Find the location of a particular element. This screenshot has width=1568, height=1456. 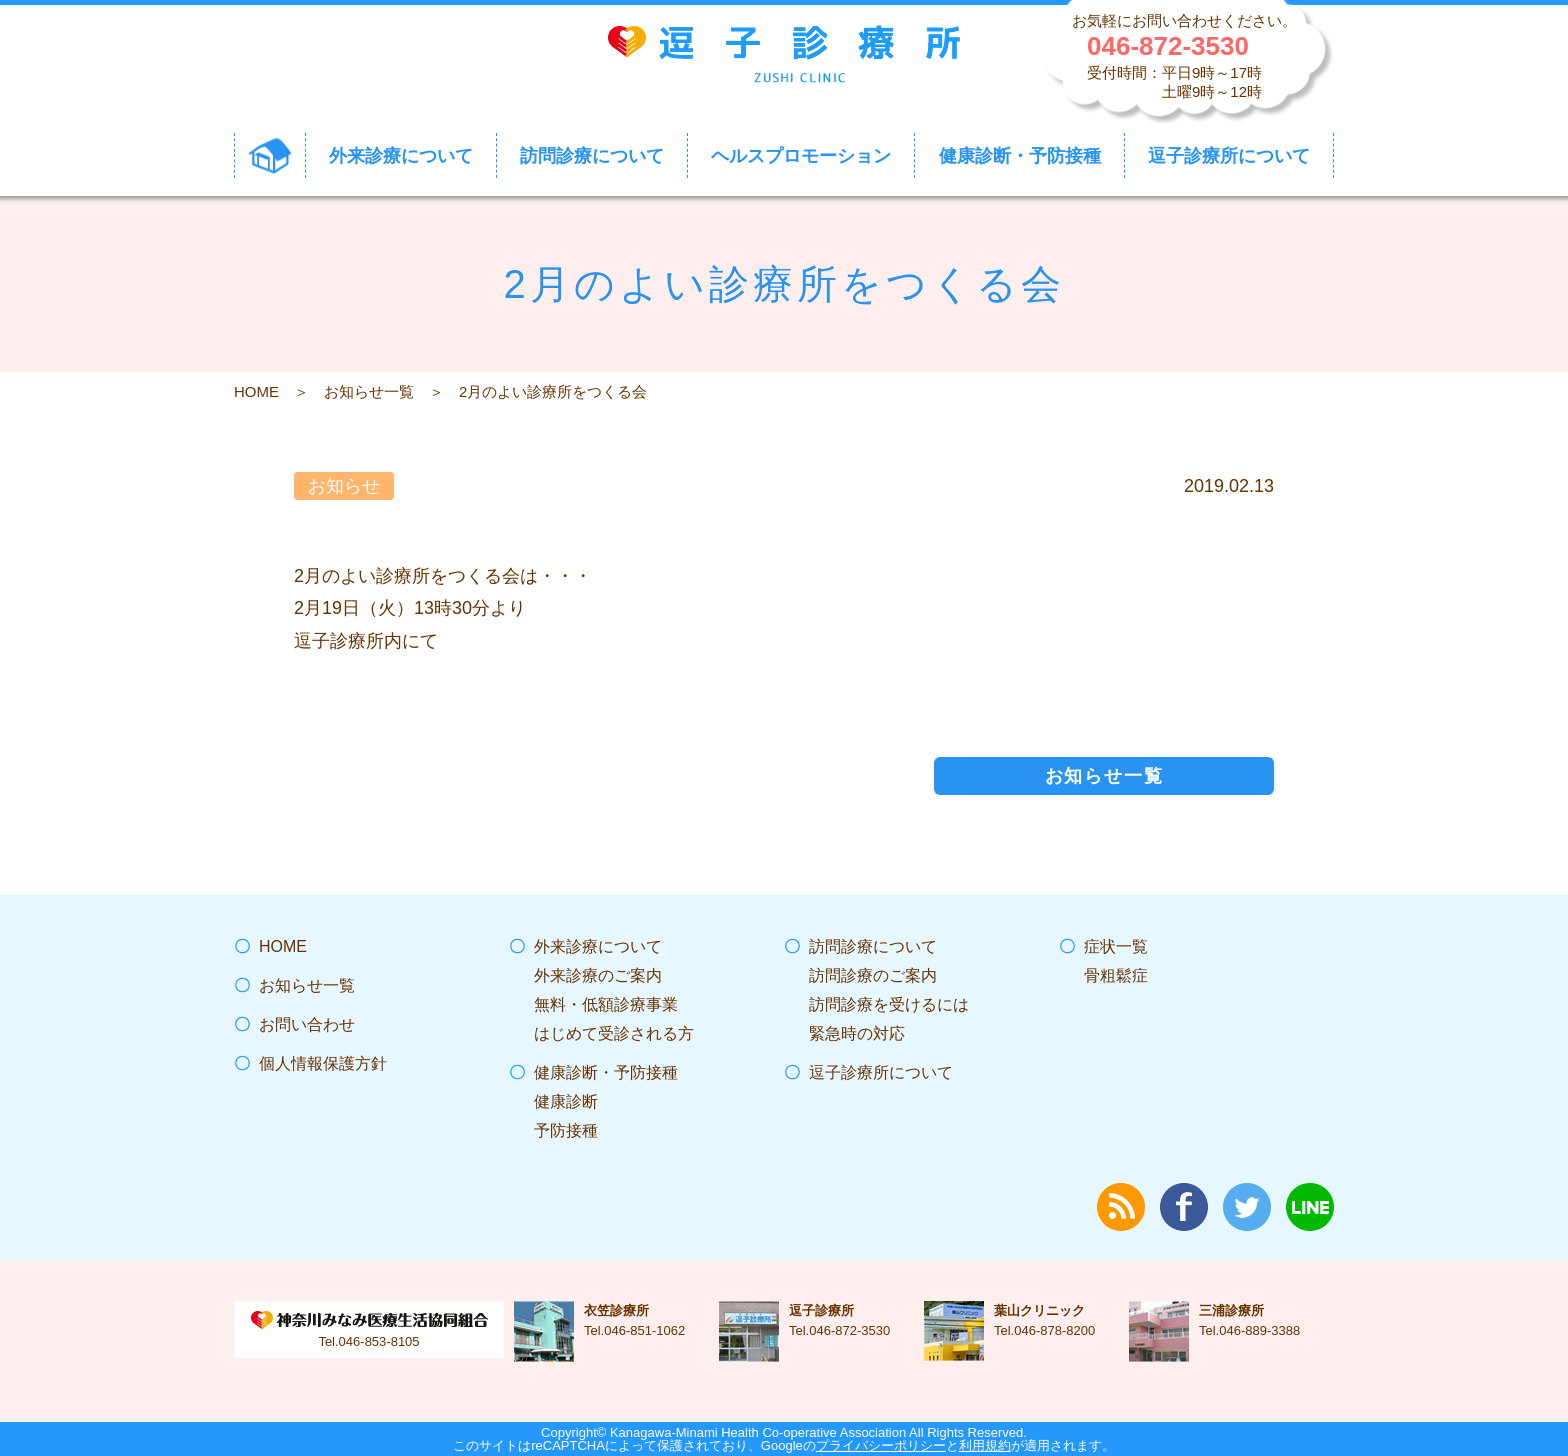

外来診療について is located at coordinates (598, 946).